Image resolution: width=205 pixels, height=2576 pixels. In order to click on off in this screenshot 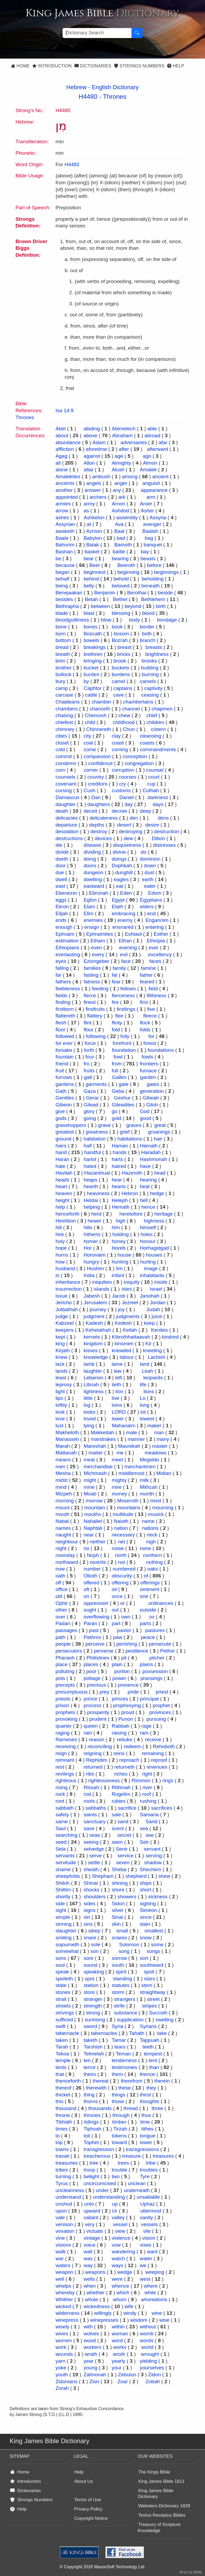, I will do `click(58, 1582)`.